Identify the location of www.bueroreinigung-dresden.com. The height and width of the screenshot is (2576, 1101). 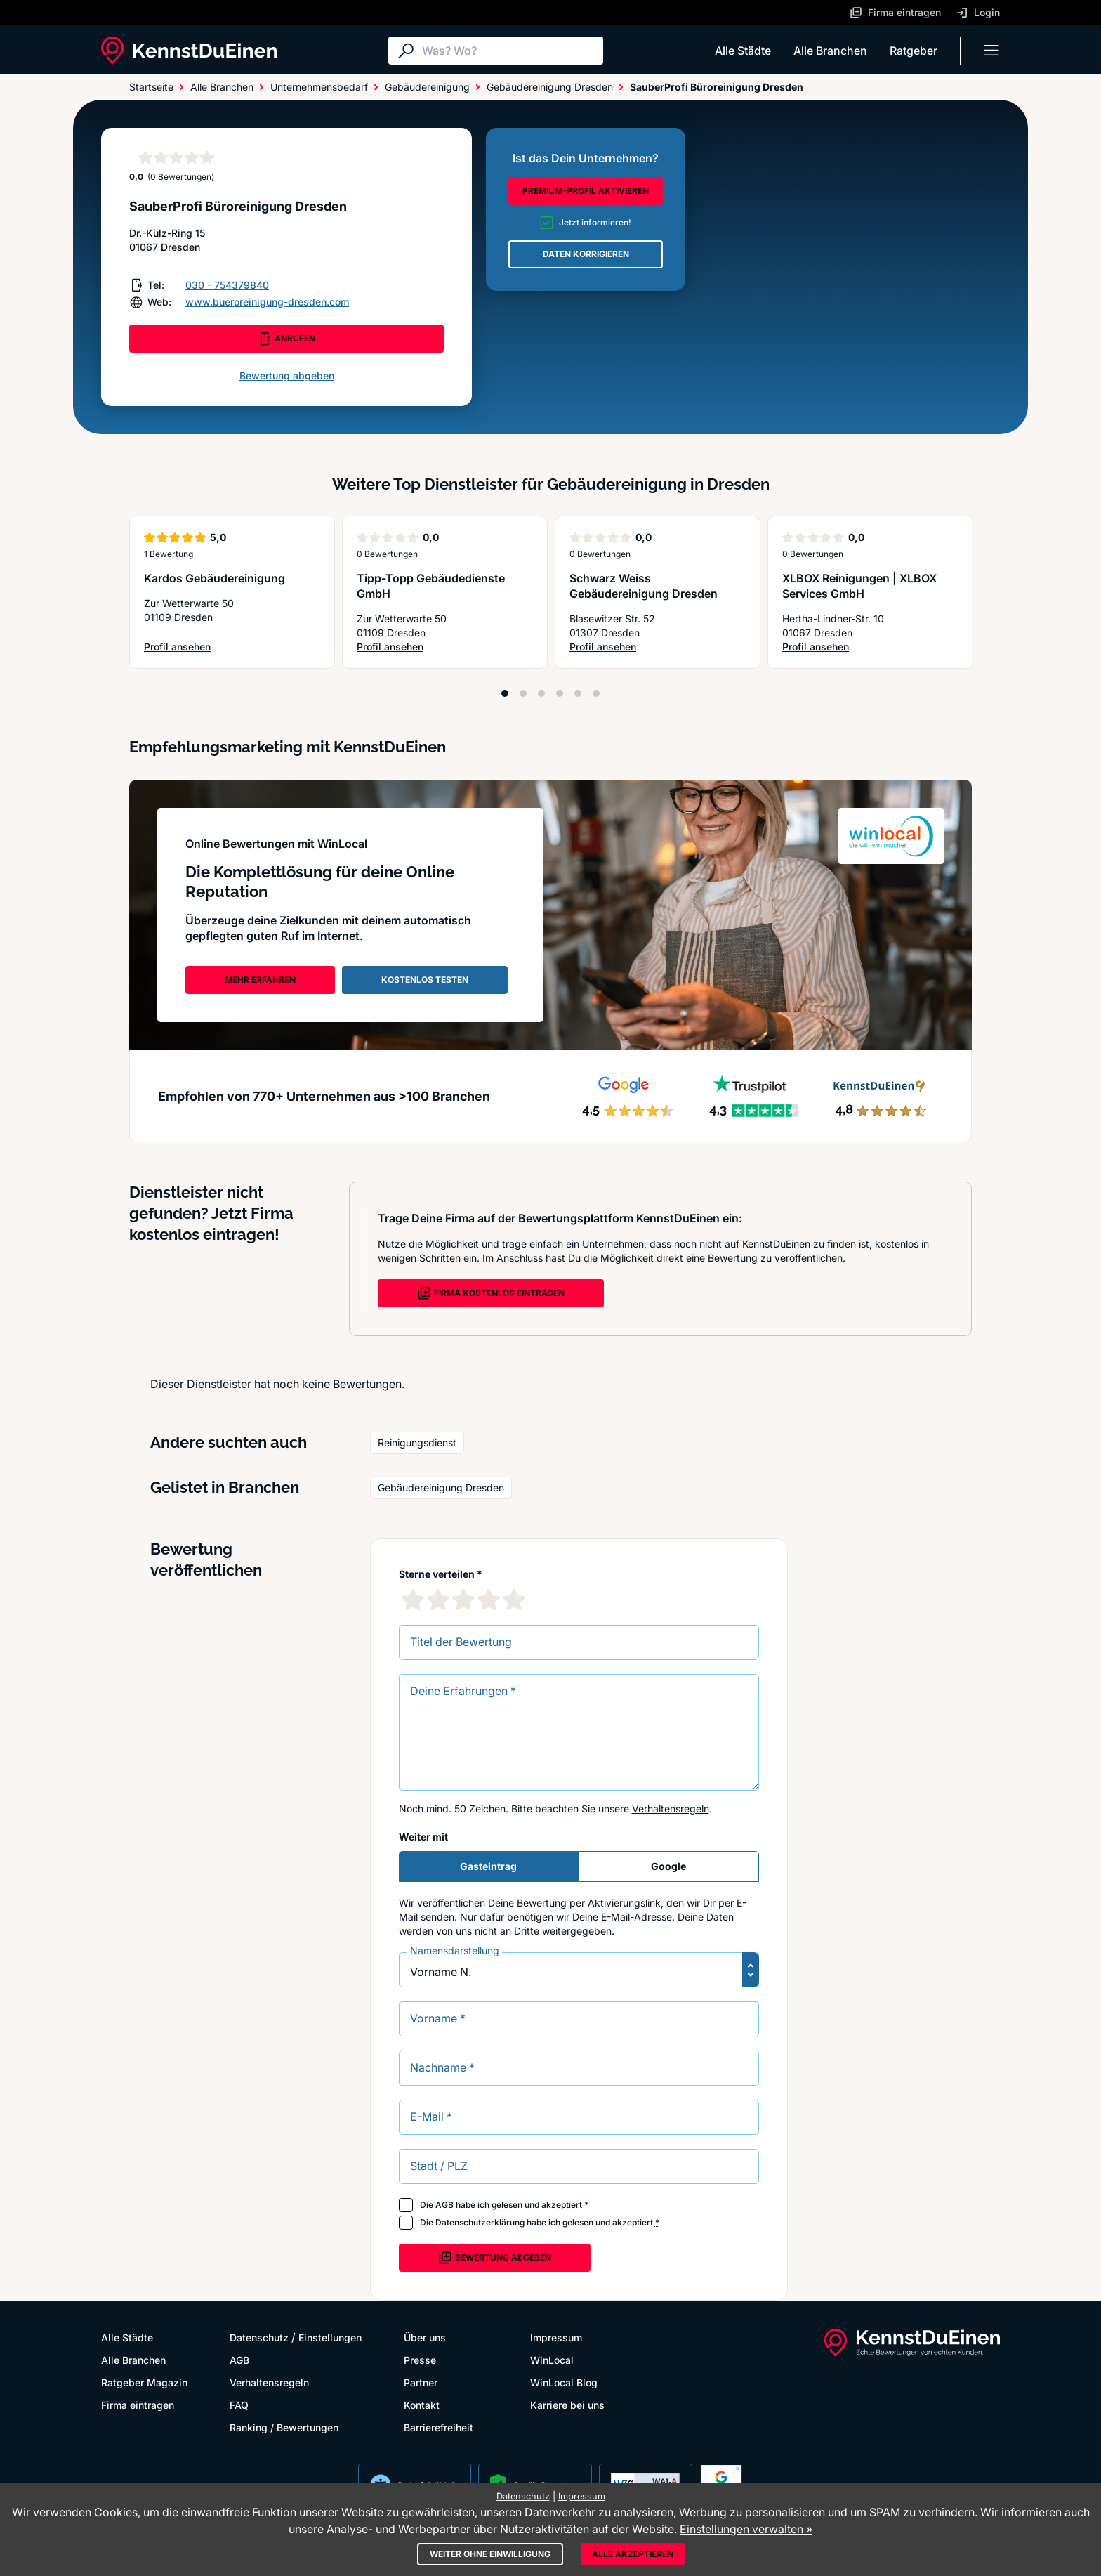
(267, 302).